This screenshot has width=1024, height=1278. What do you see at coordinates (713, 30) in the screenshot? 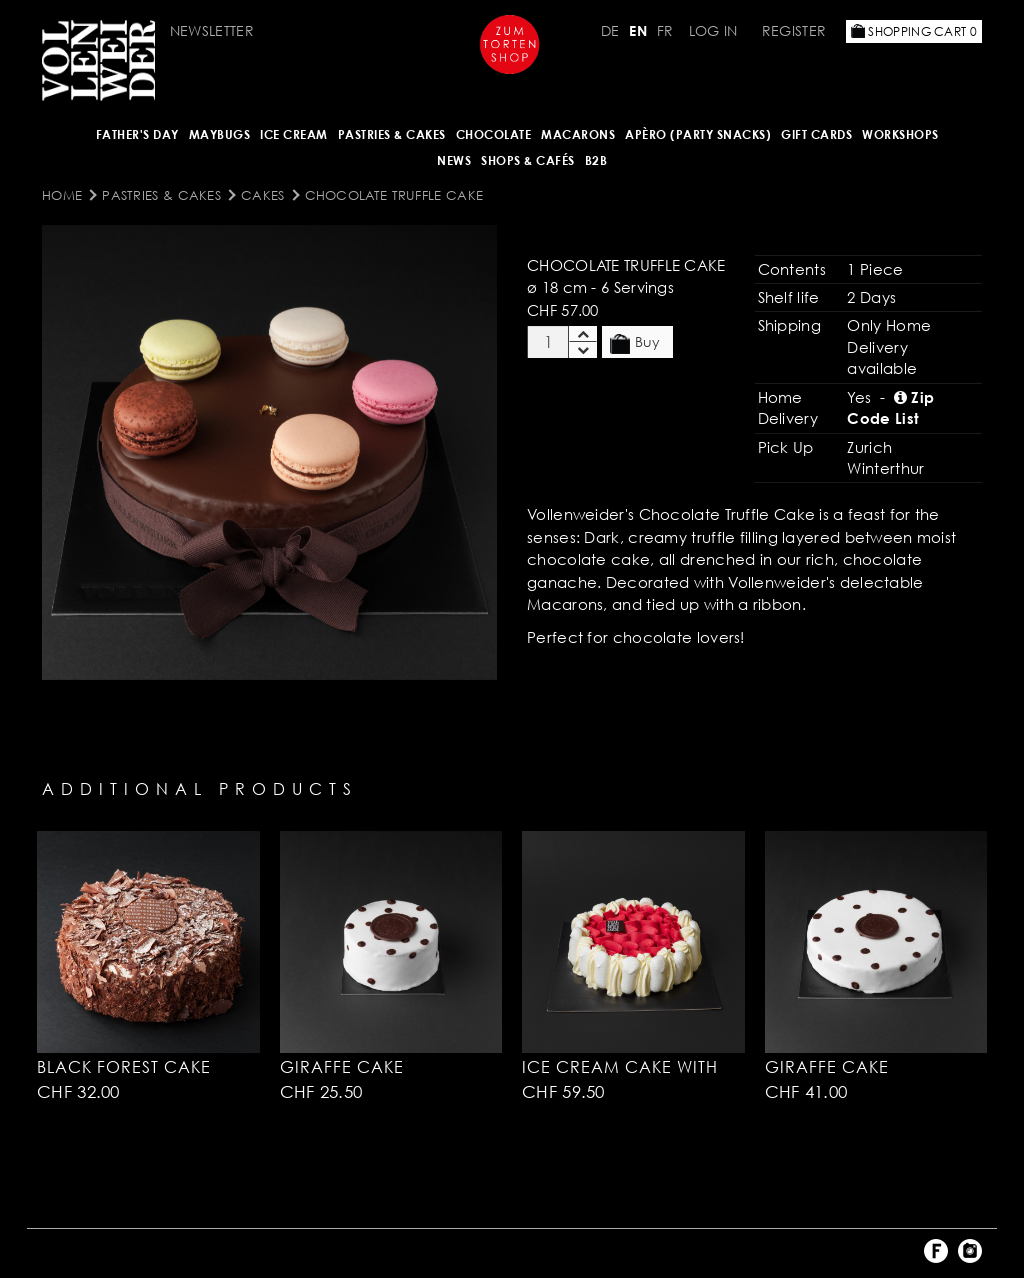
I see `Log in` at bounding box center [713, 30].